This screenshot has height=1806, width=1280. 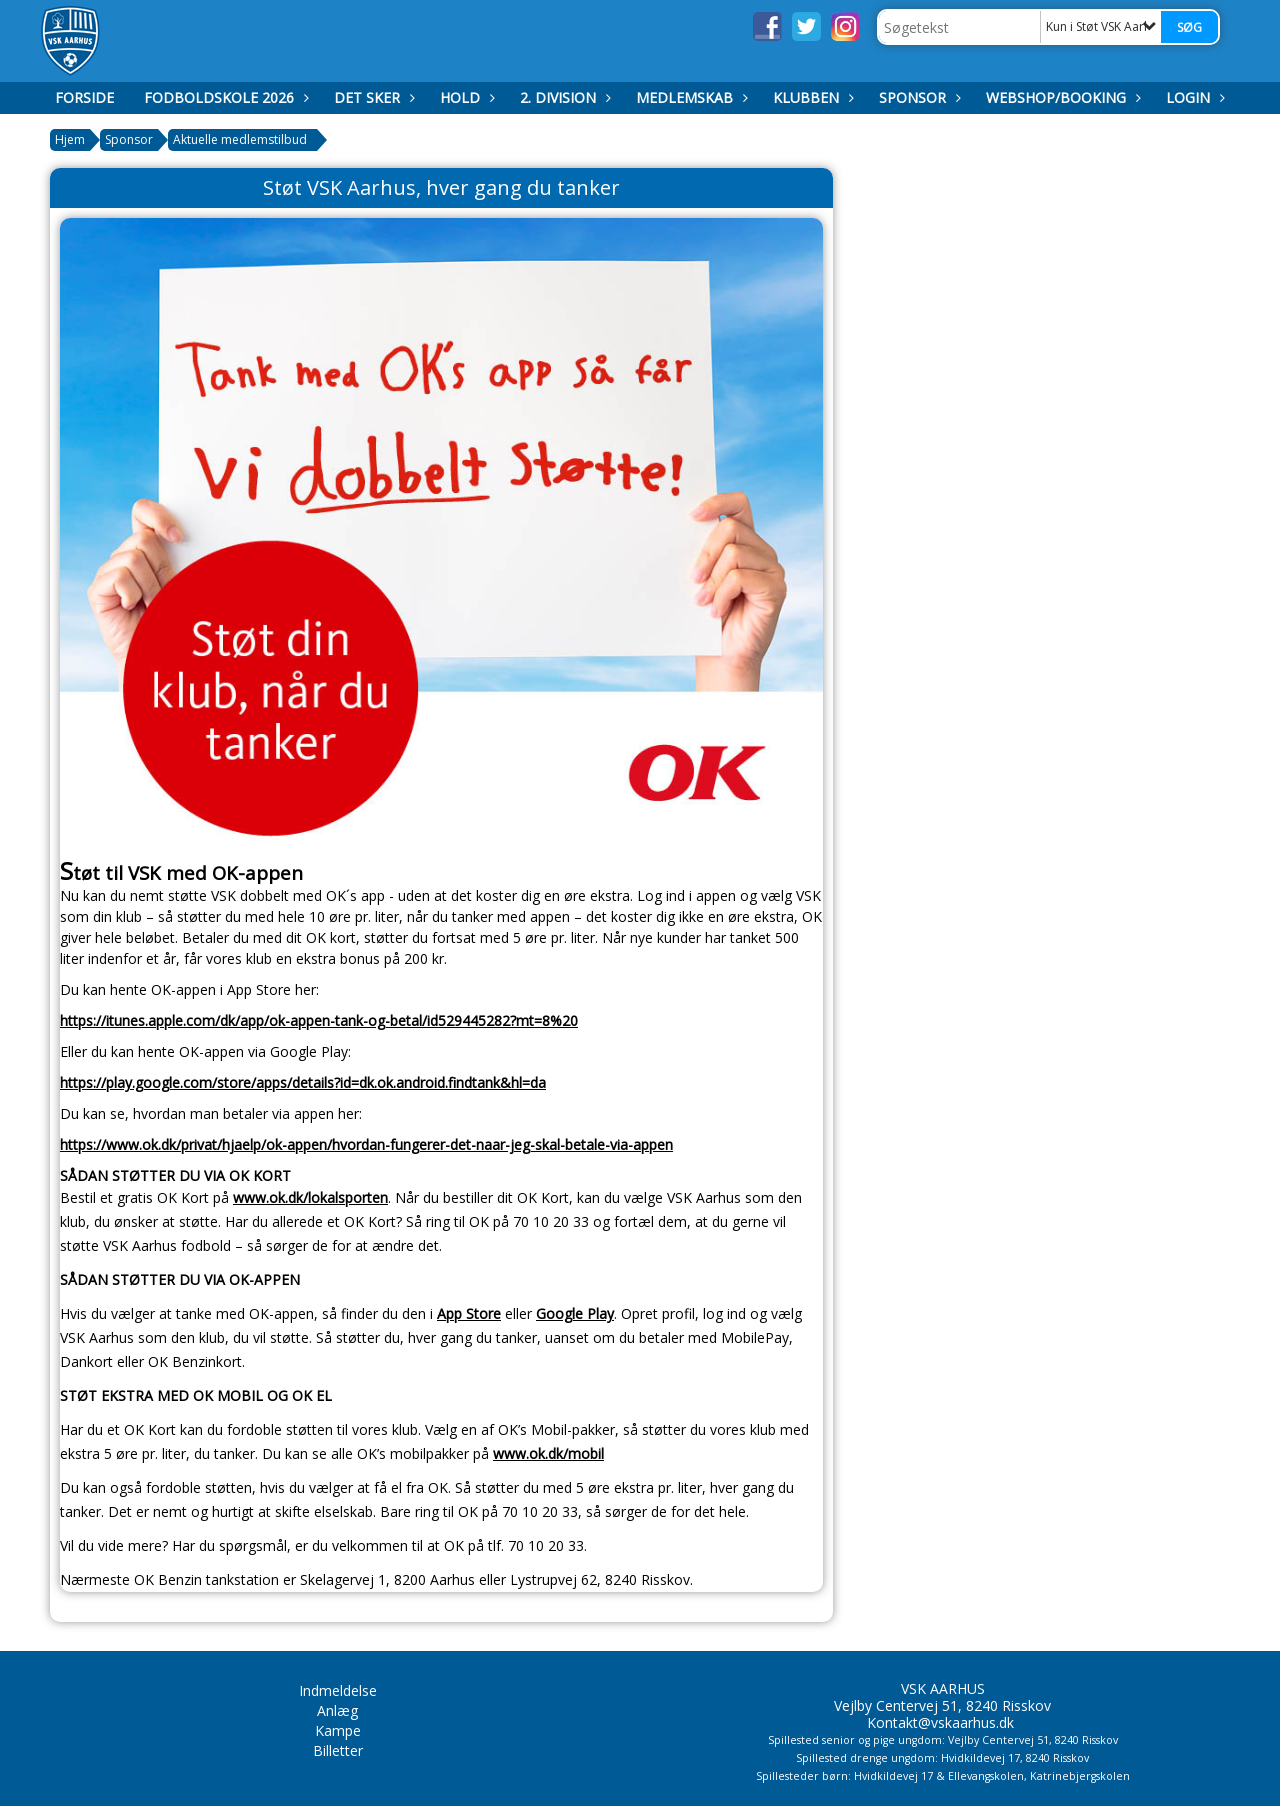 I want to click on Login, so click(x=1193, y=97).